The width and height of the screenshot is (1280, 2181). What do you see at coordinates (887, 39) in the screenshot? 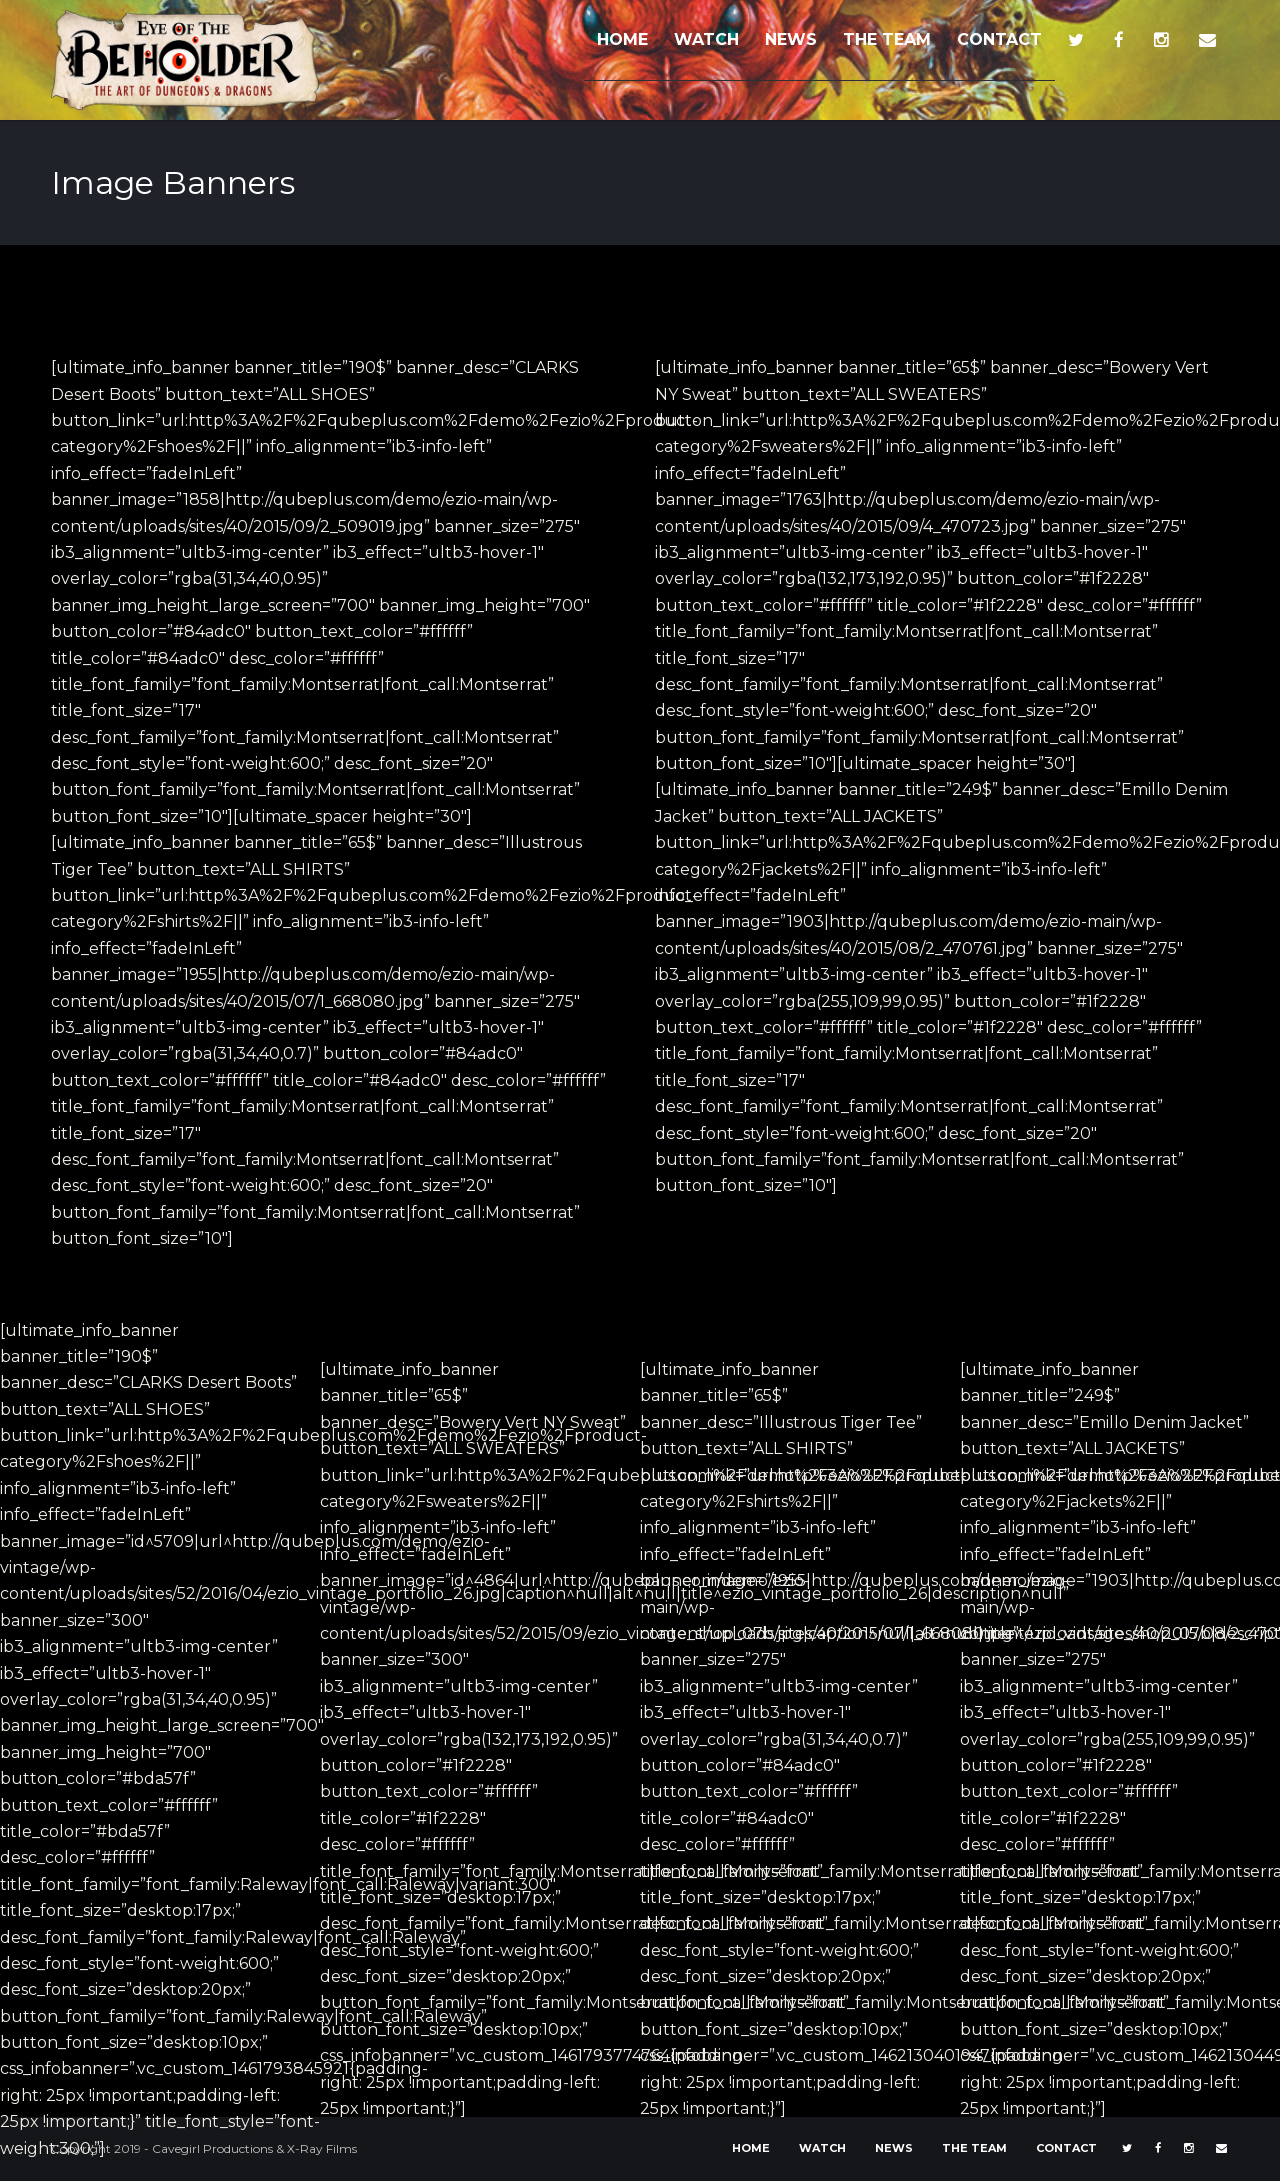
I see `THE TEAM` at bounding box center [887, 39].